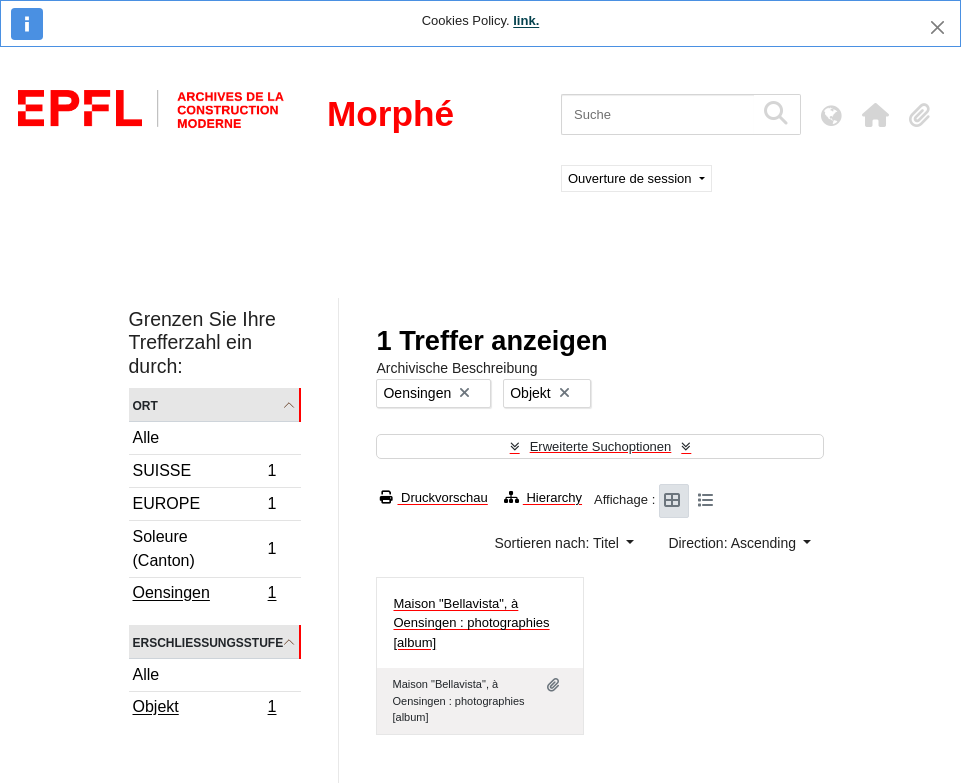  Describe the element at coordinates (558, 543) in the screenshot. I see `Sortieren nach: Titel` at that location.